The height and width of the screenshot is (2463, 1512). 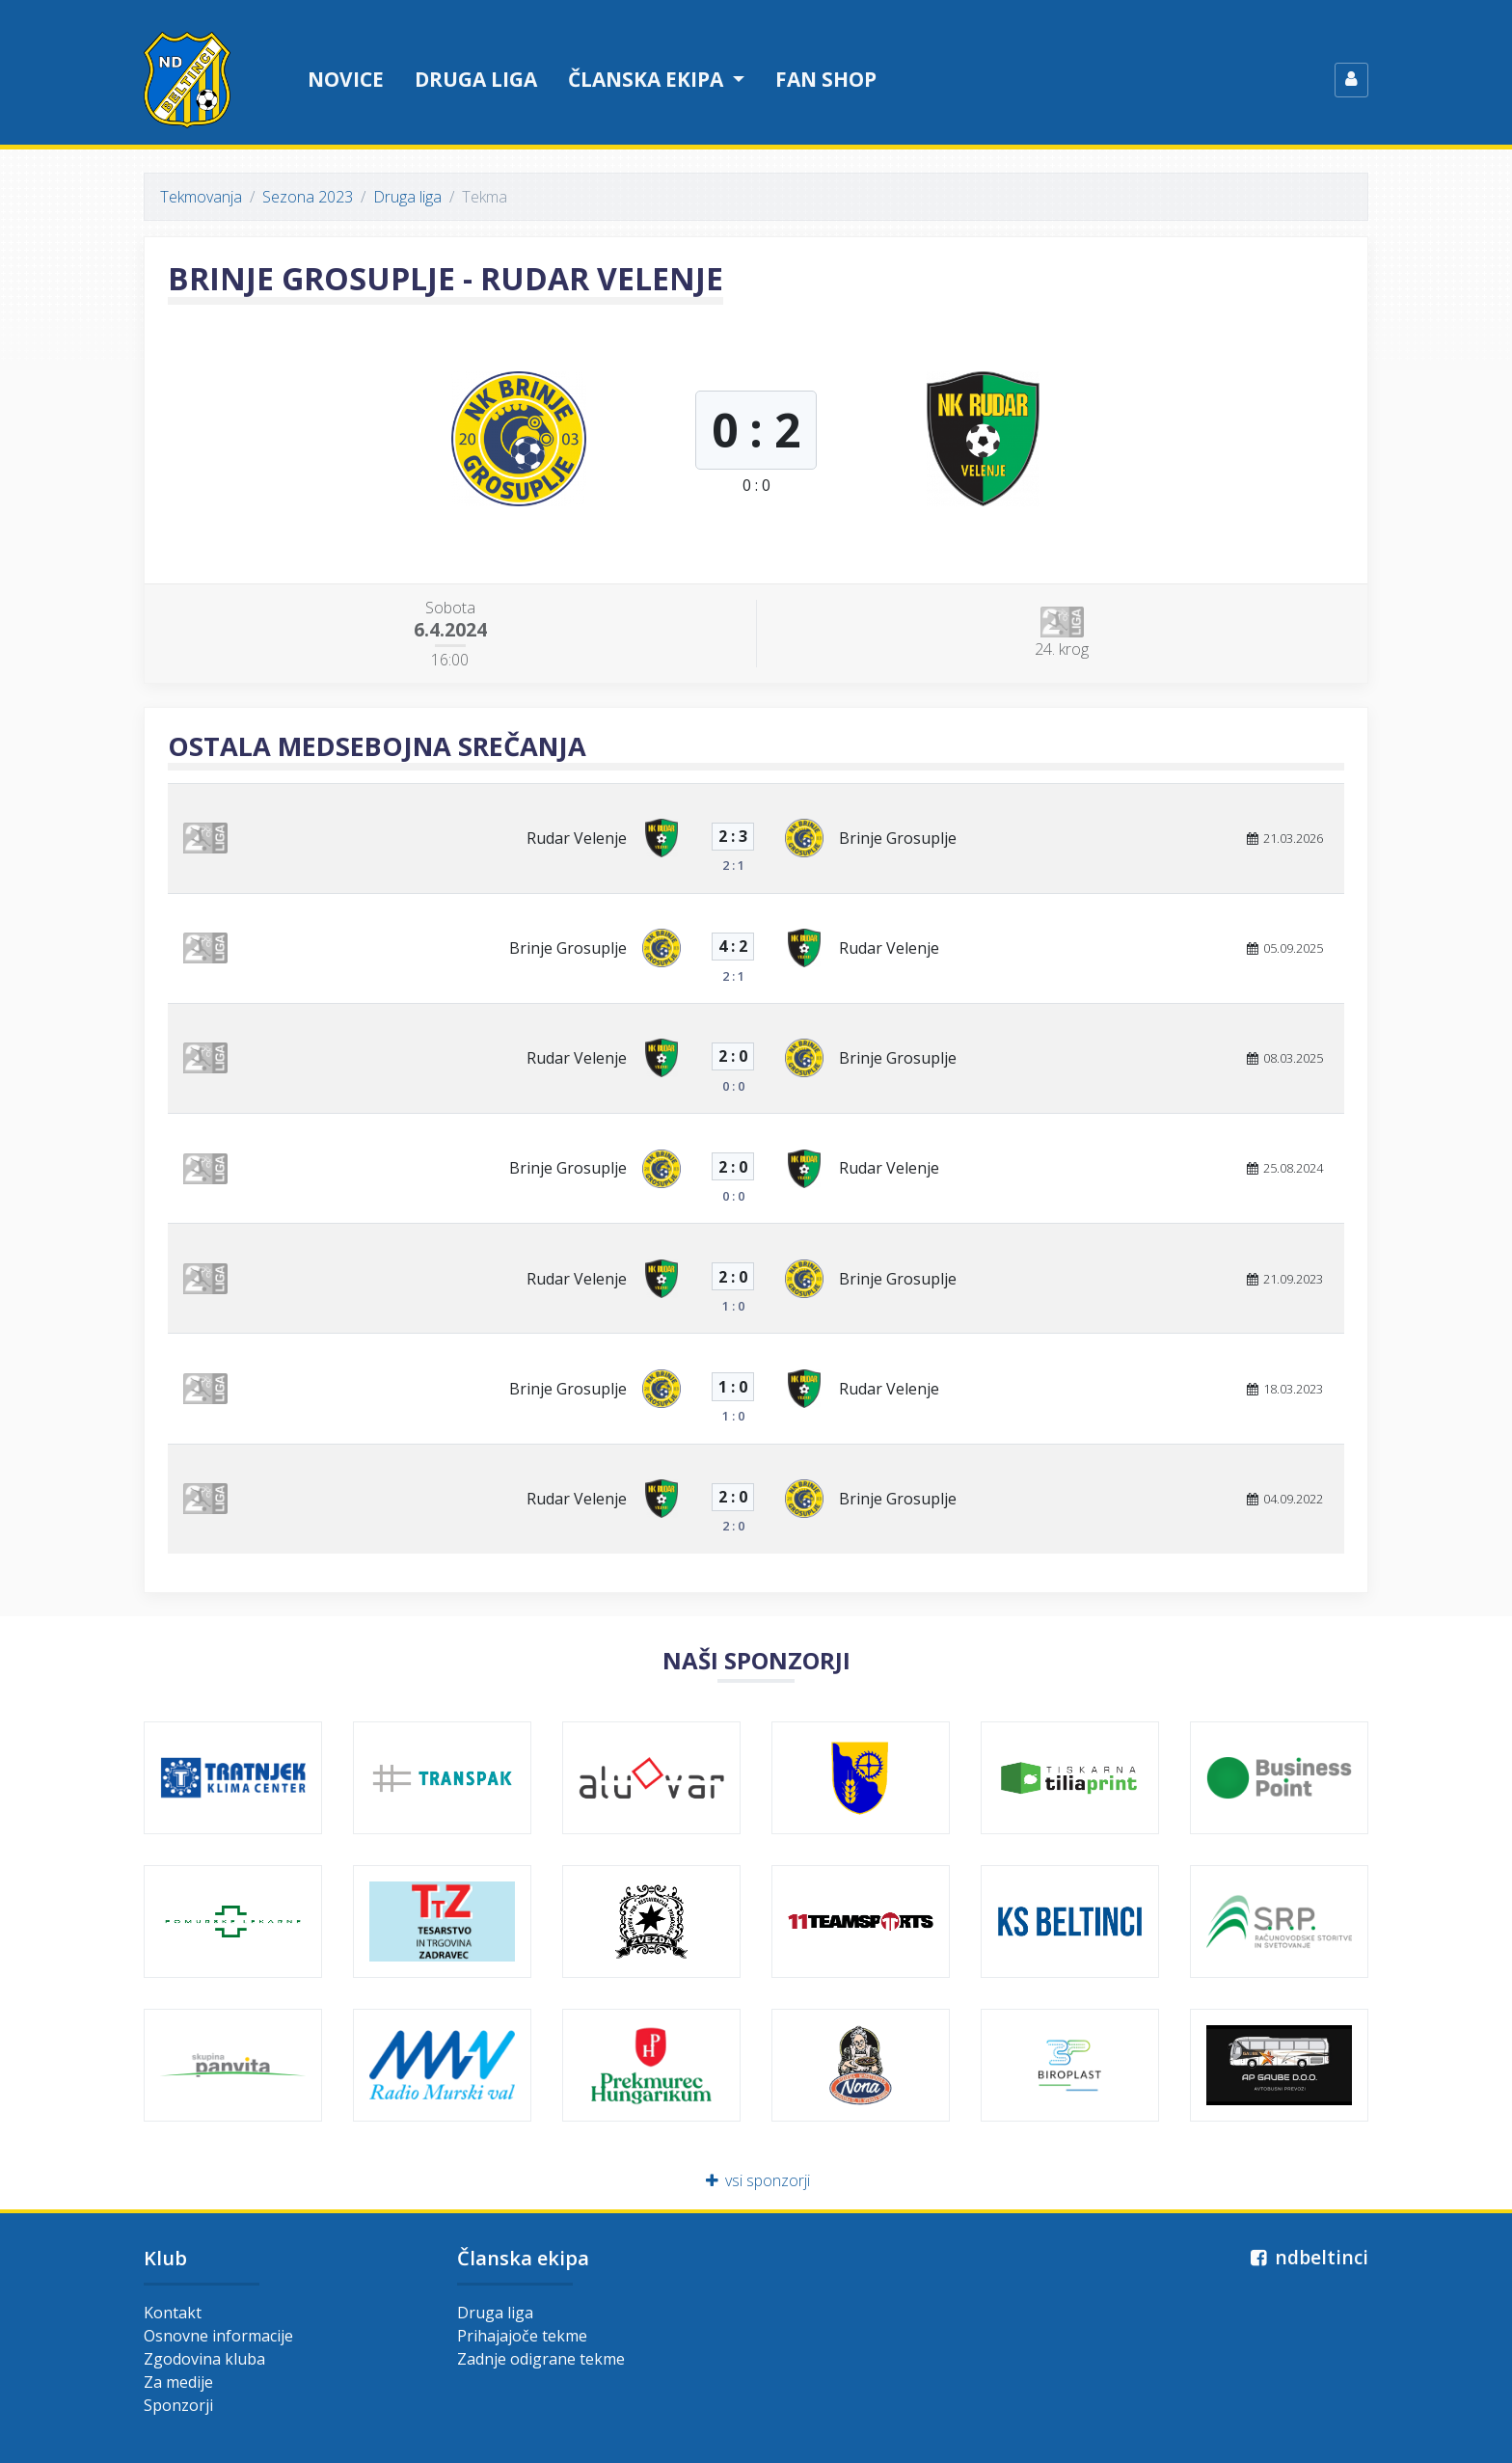 I want to click on Zgodovina kluba, so click(x=204, y=2358).